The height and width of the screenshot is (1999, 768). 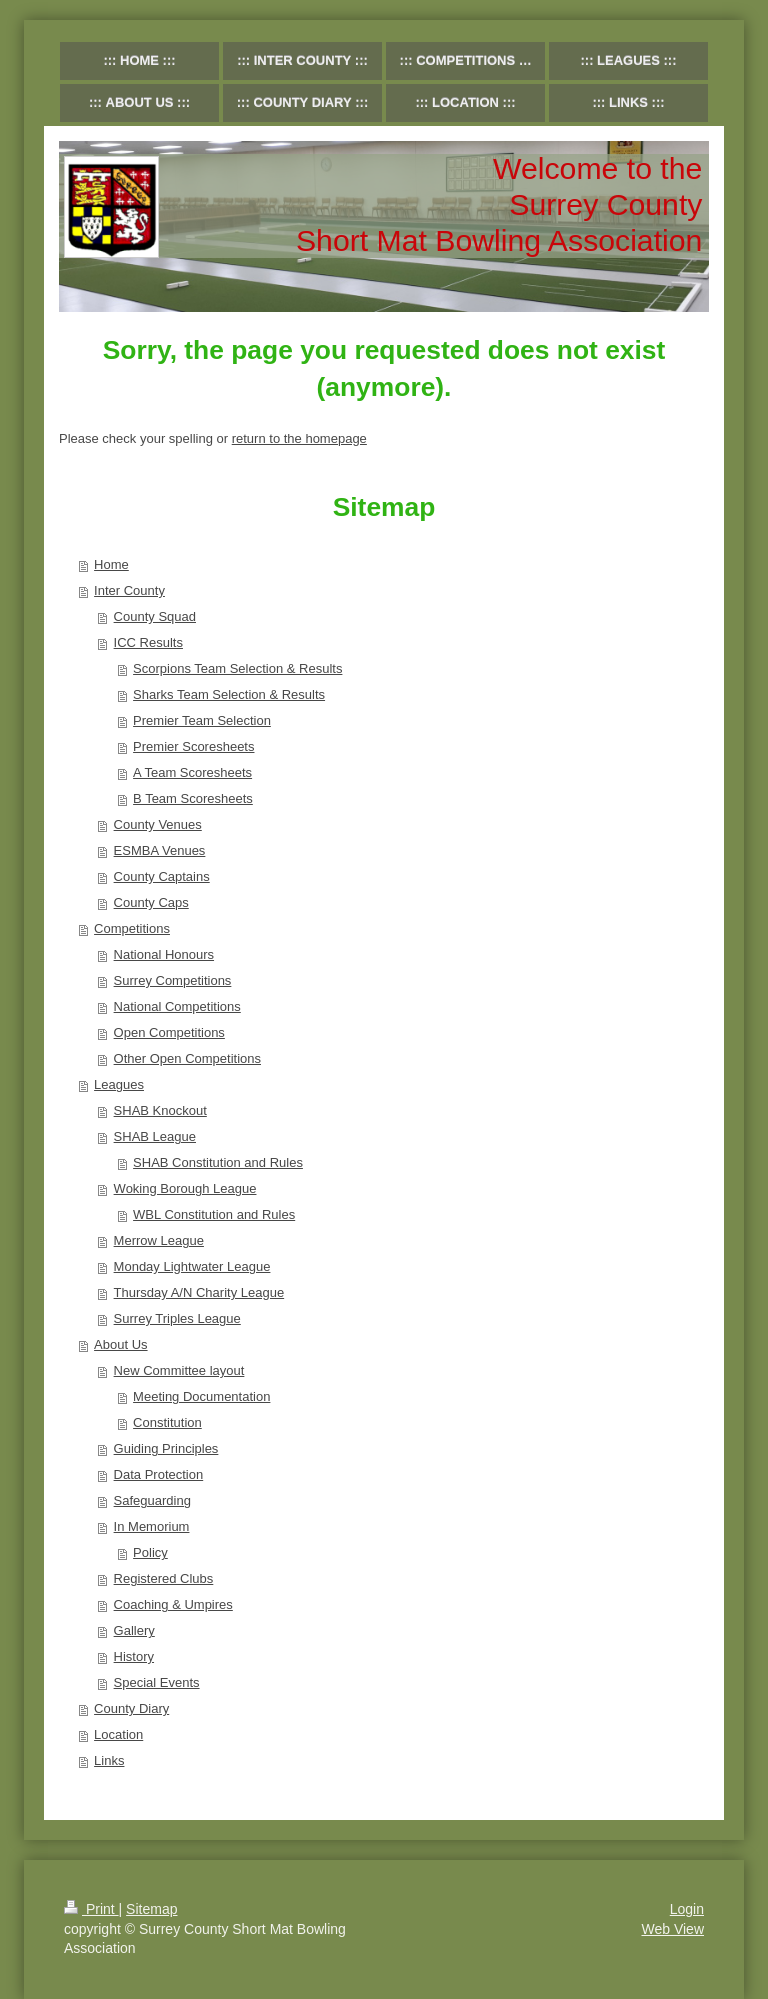 I want to click on SHAB Constitution and Rules, so click(x=218, y=1162).